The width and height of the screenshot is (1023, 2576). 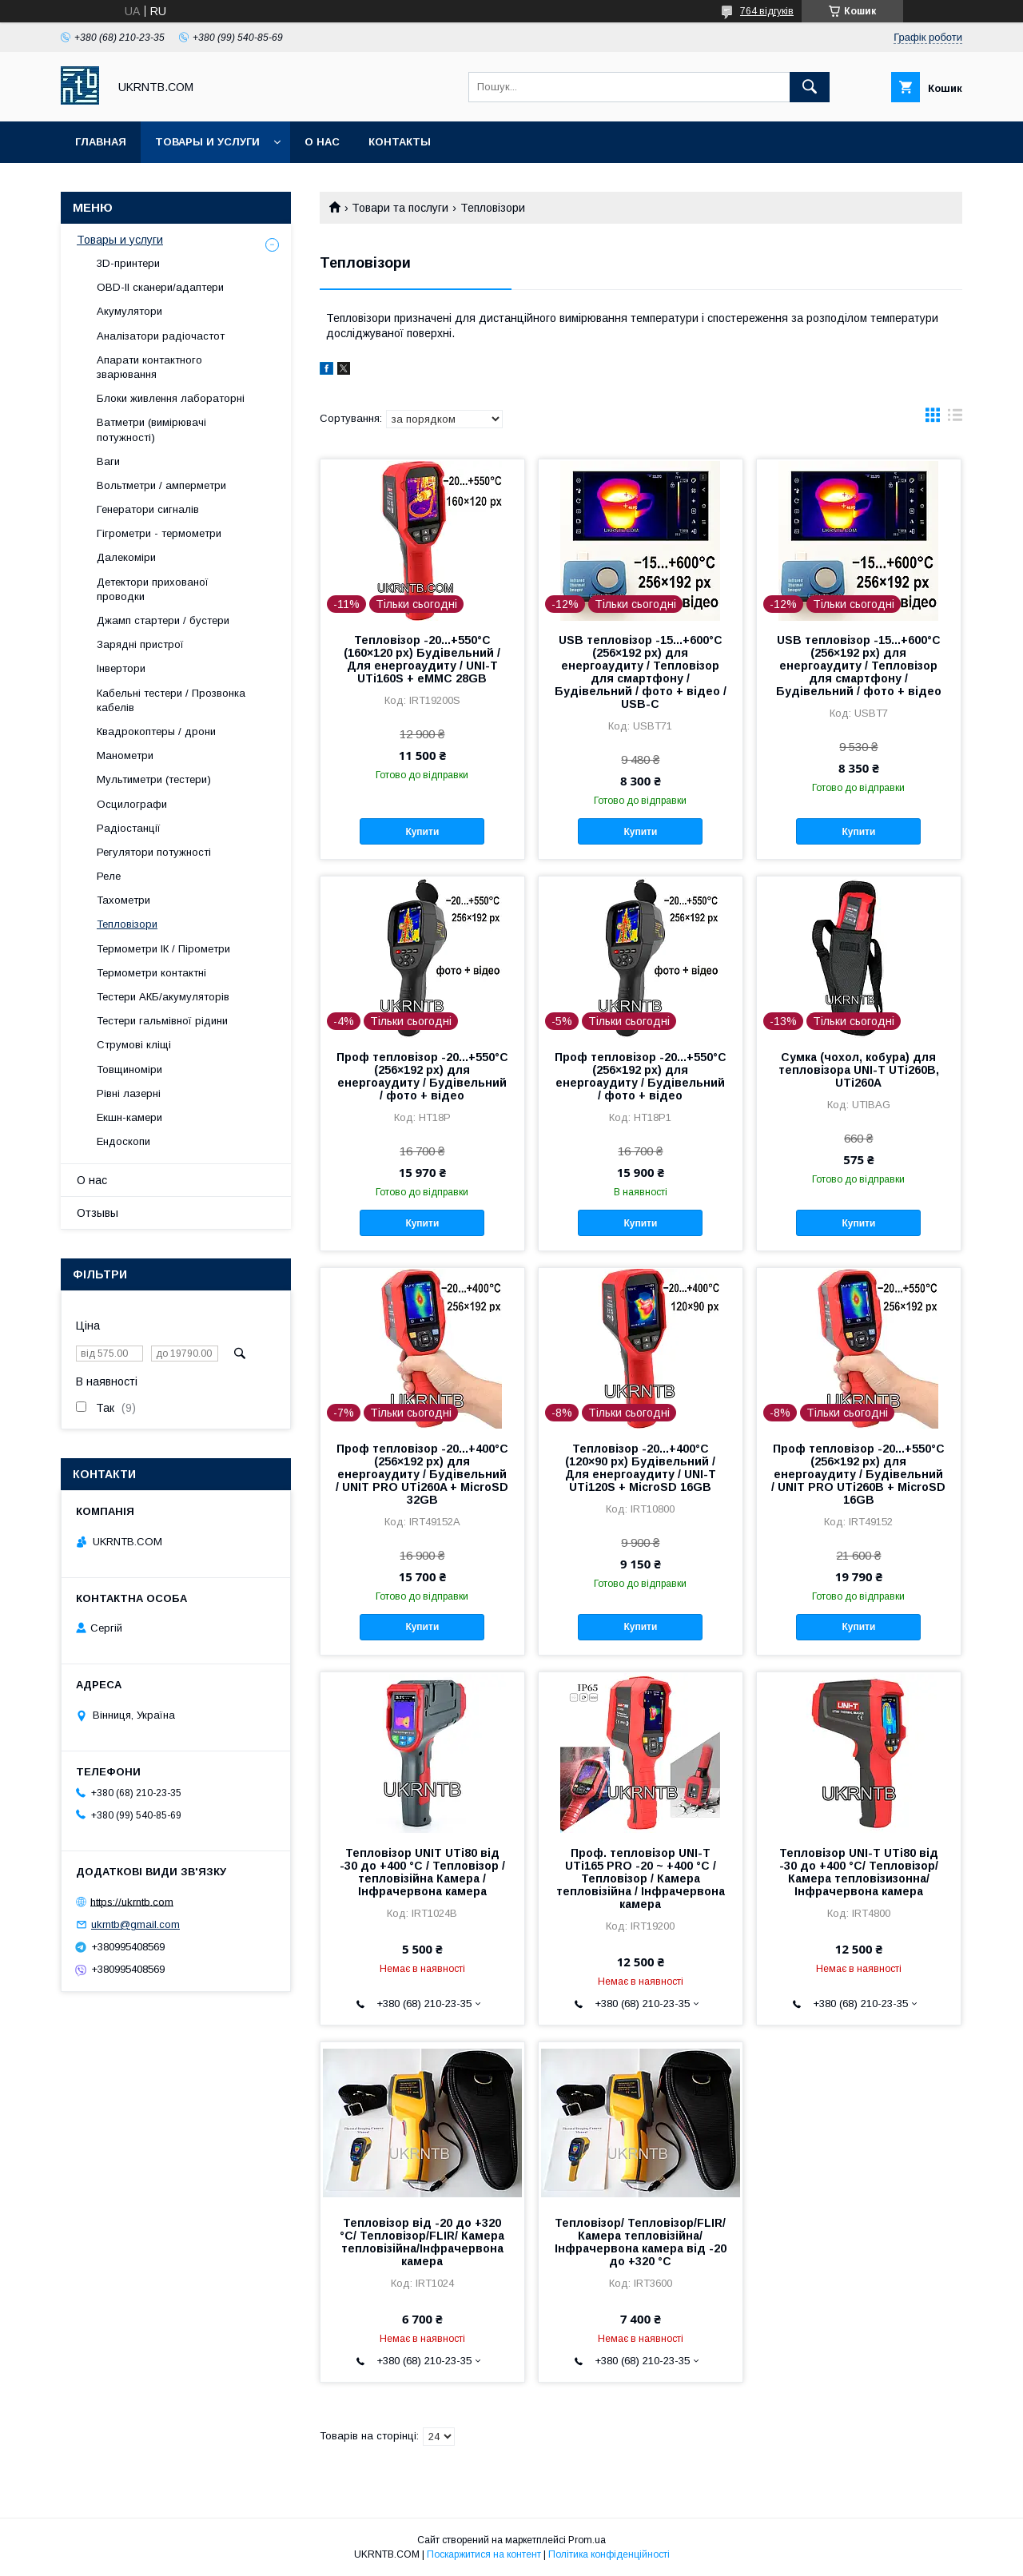 What do you see at coordinates (154, 779) in the screenshot?
I see `Мультиметри (тестери)` at bounding box center [154, 779].